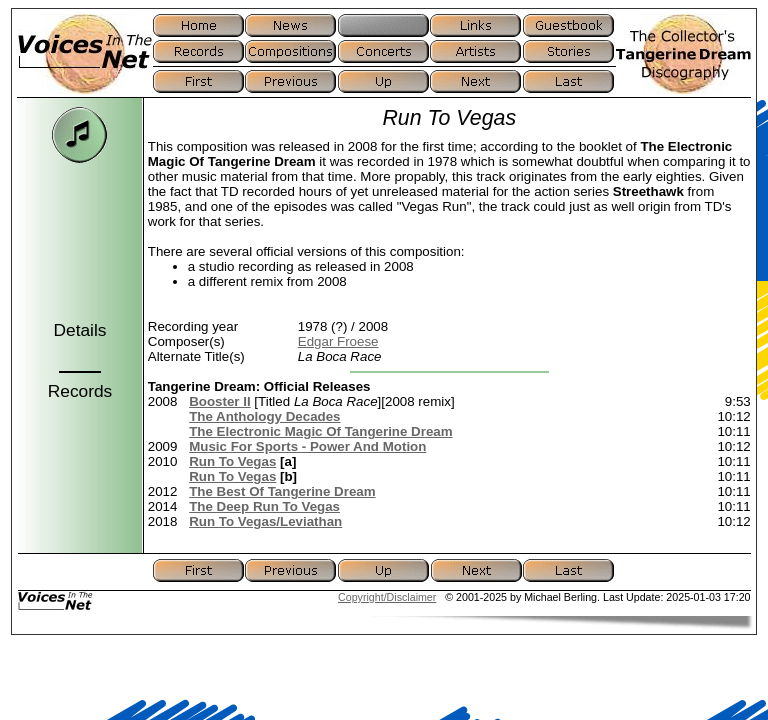 The width and height of the screenshot is (768, 720). I want to click on The Best Of Tangerine Dream, so click(282, 491).